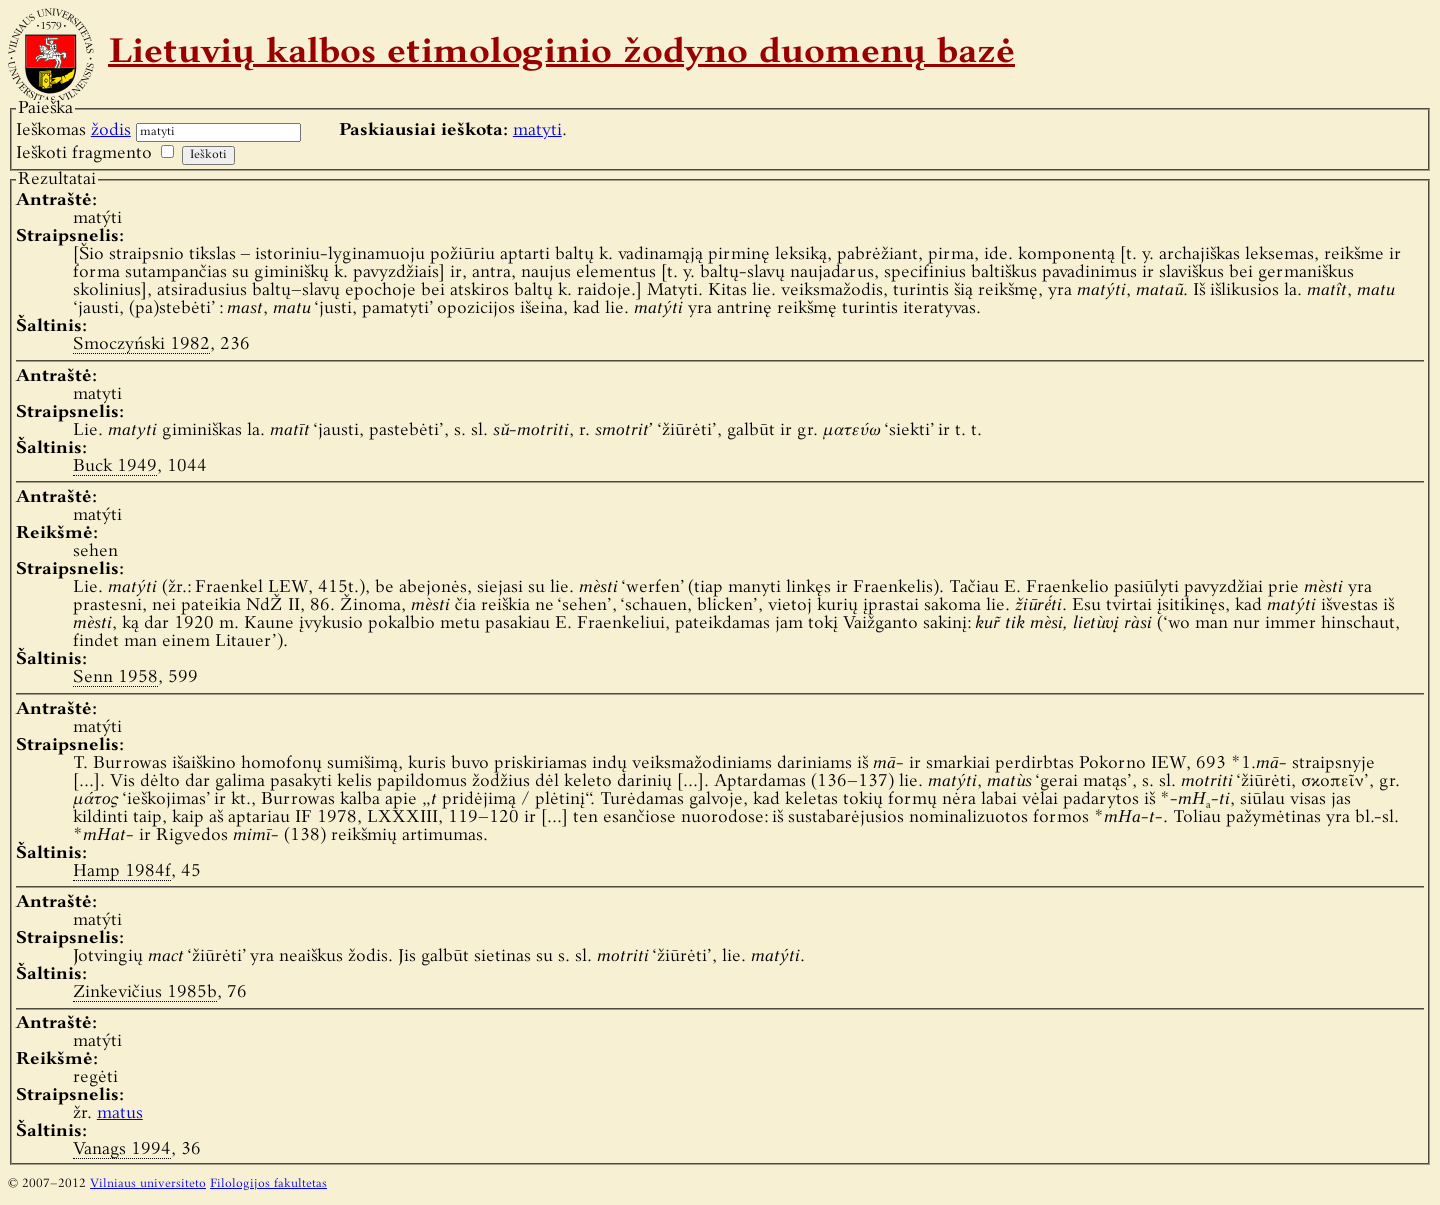  I want to click on Filologijos fakultetas, so click(268, 1184).